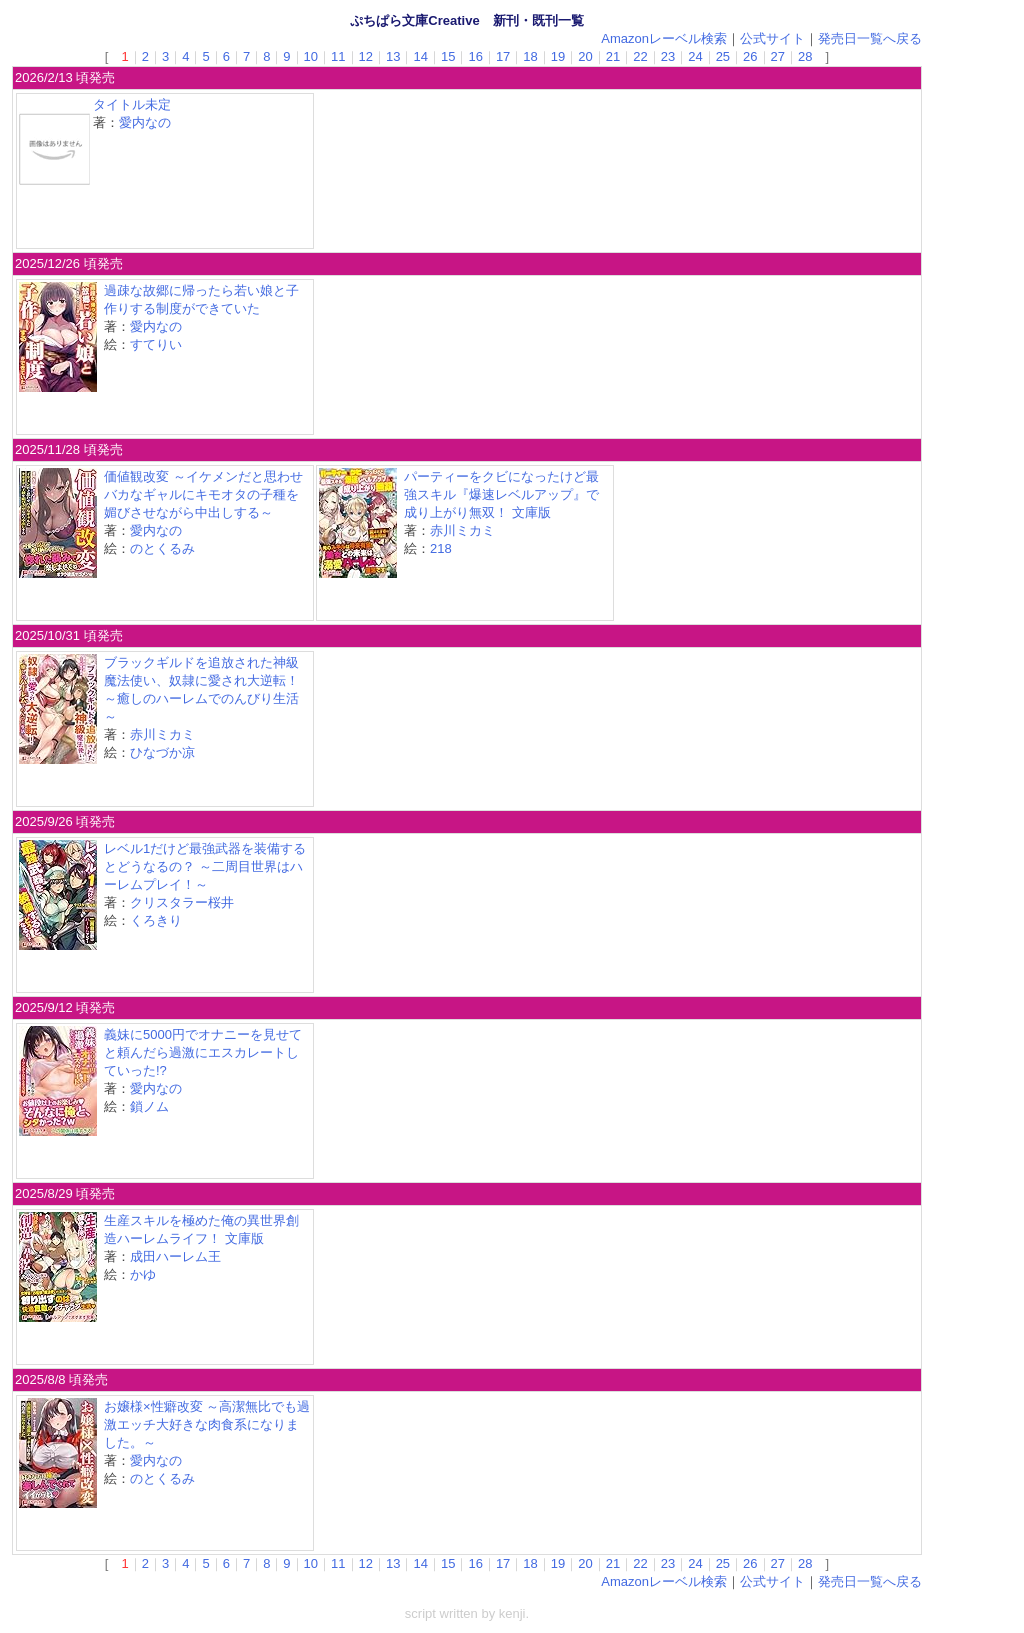  I want to click on 赤川ミカミ, so click(462, 530).